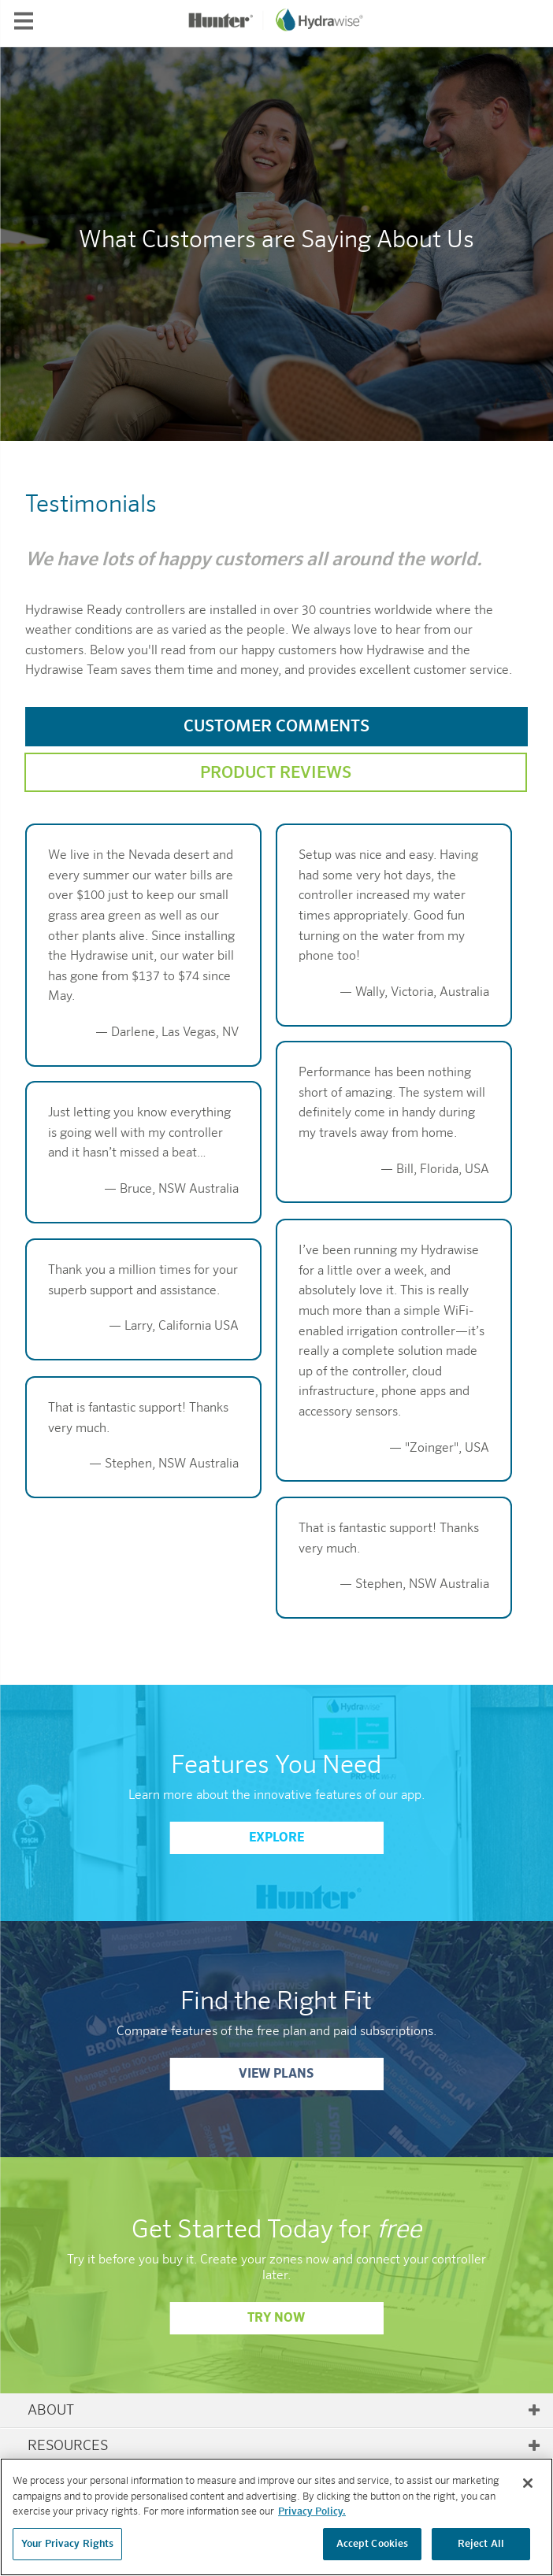 Image resolution: width=553 pixels, height=2576 pixels. Describe the element at coordinates (284, 2446) in the screenshot. I see `Resources [tab]` at that location.